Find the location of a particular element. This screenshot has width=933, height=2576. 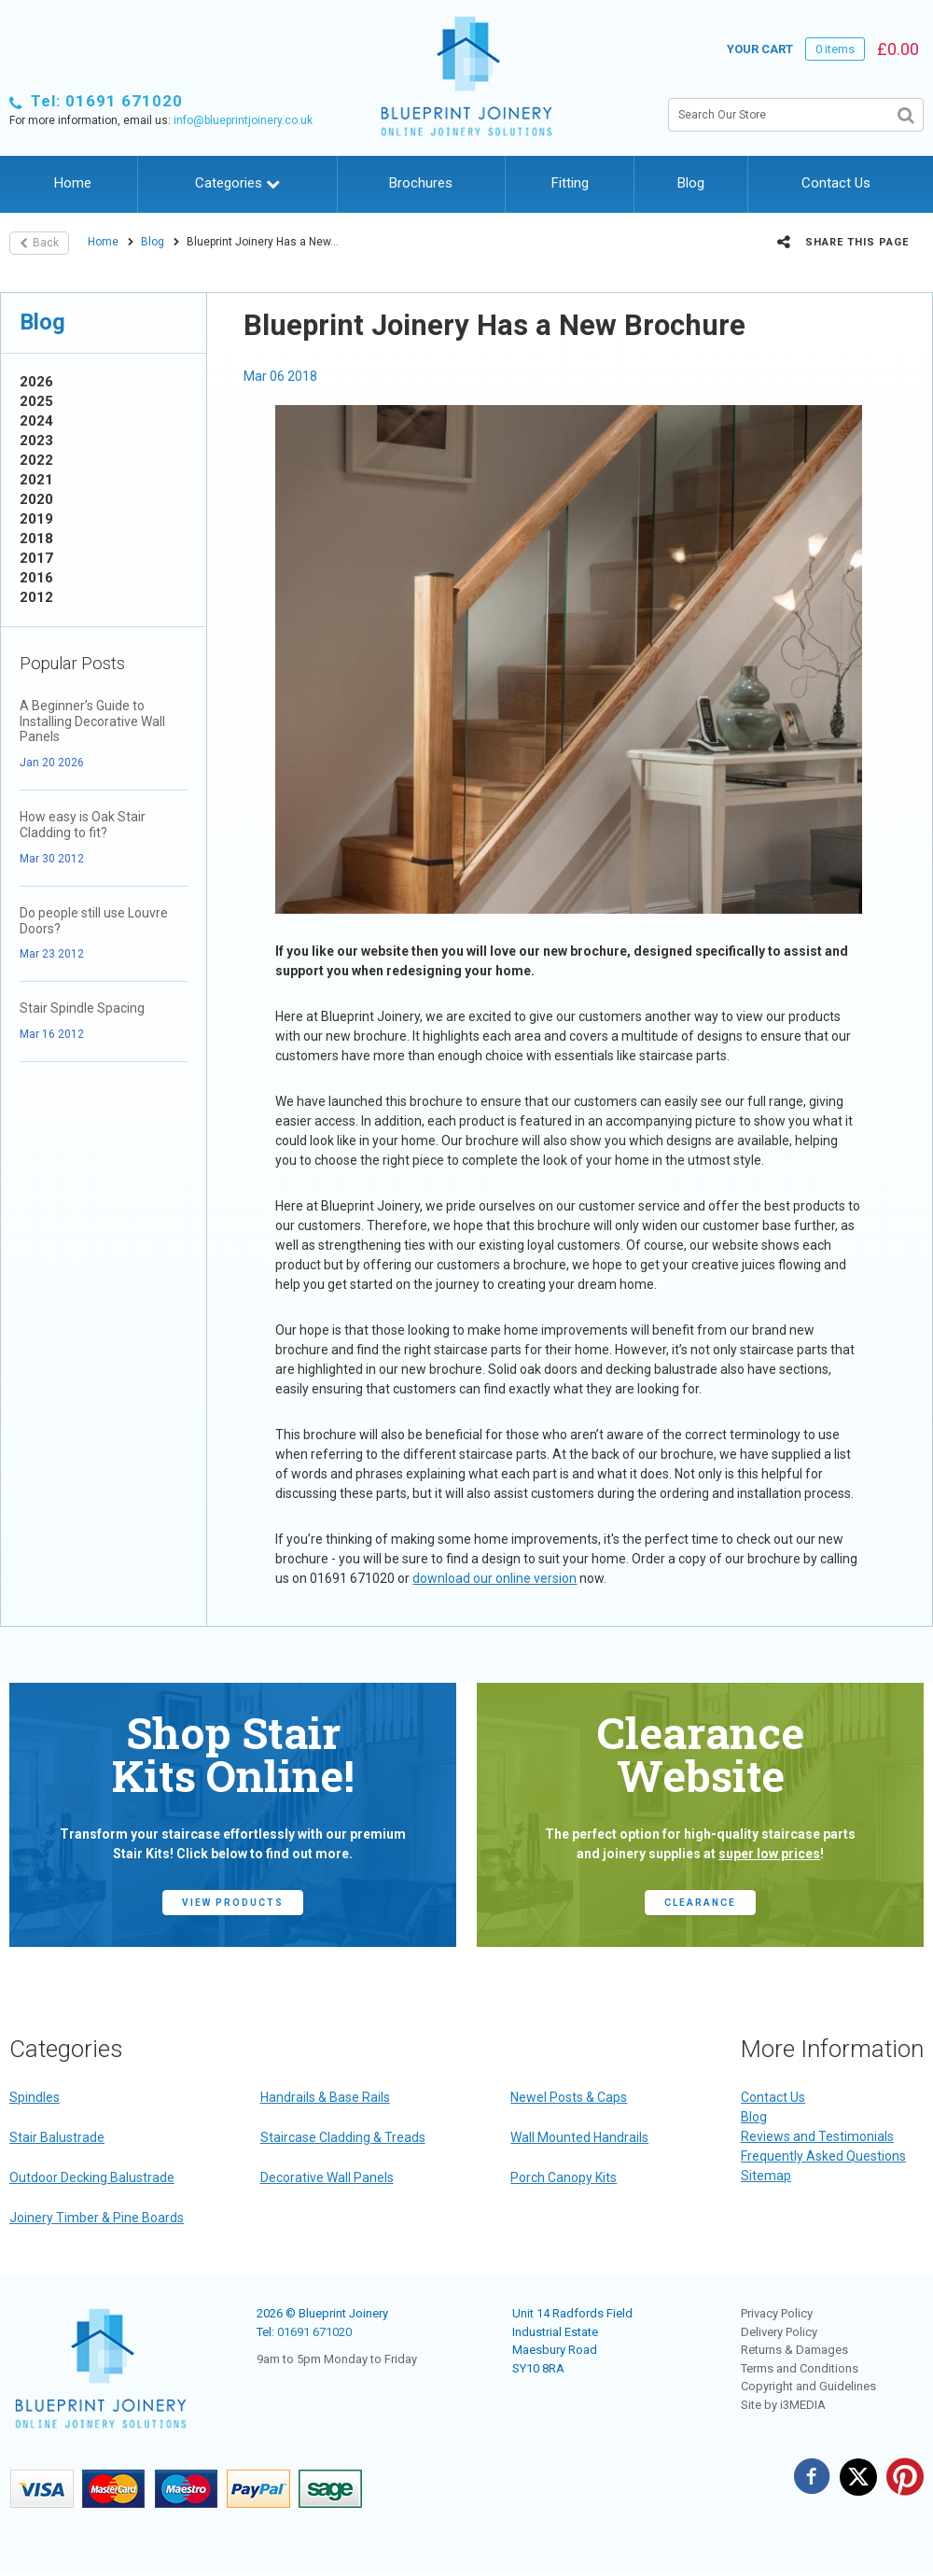

Stair Spindle Spacing is located at coordinates (82, 1008).